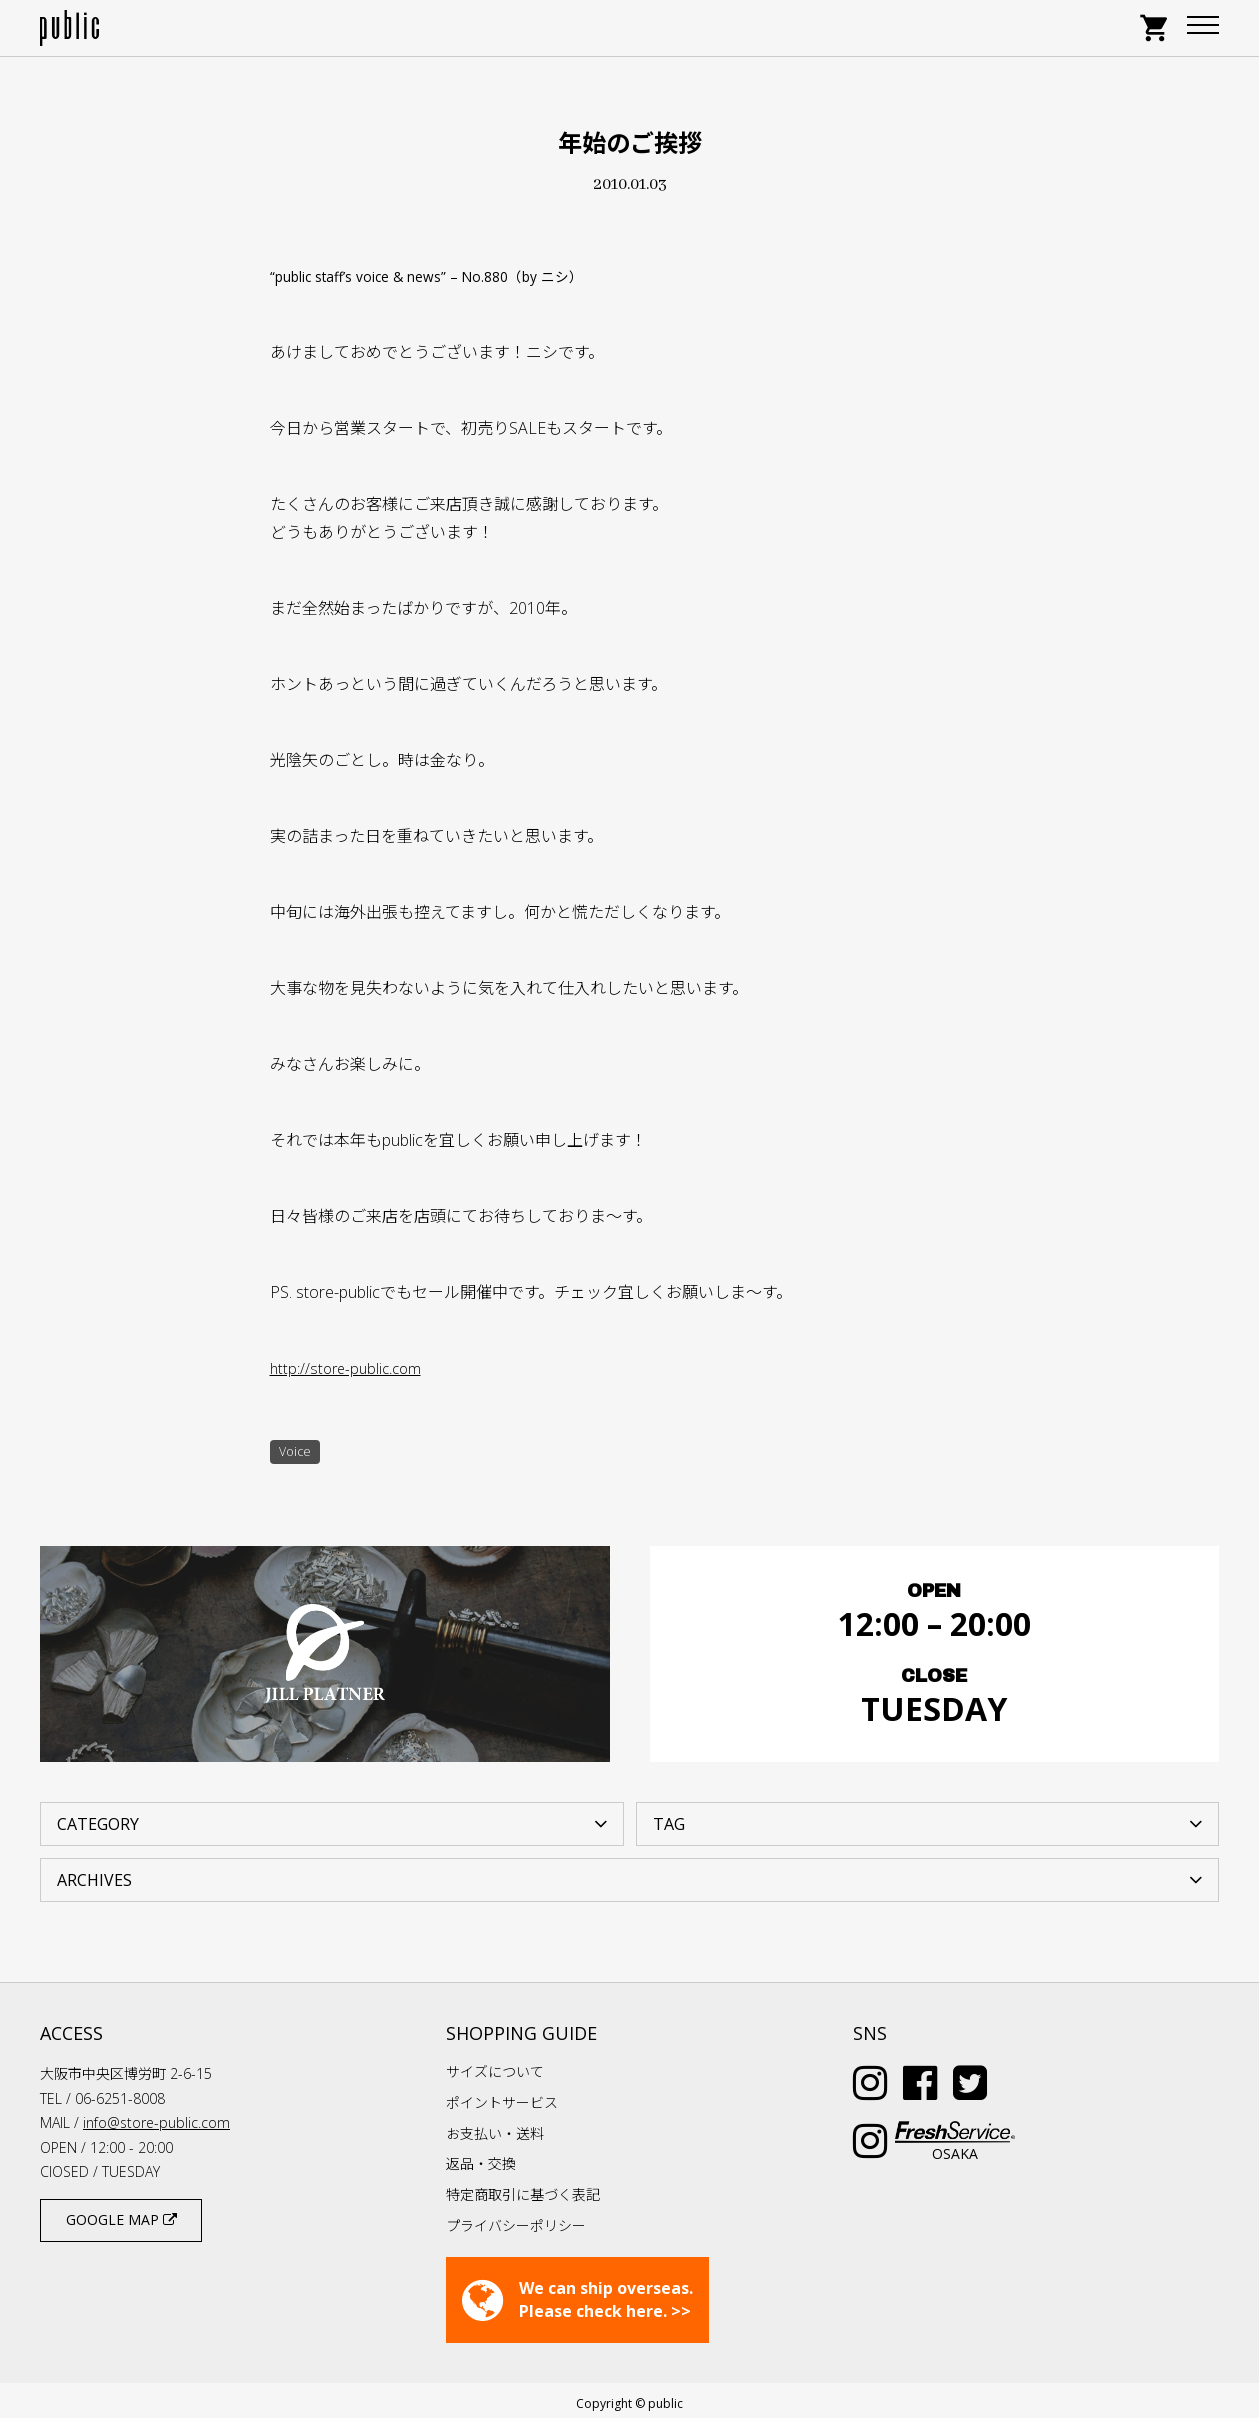 The height and width of the screenshot is (2418, 1259). I want to click on http://store-public.com, so click(349, 1368).